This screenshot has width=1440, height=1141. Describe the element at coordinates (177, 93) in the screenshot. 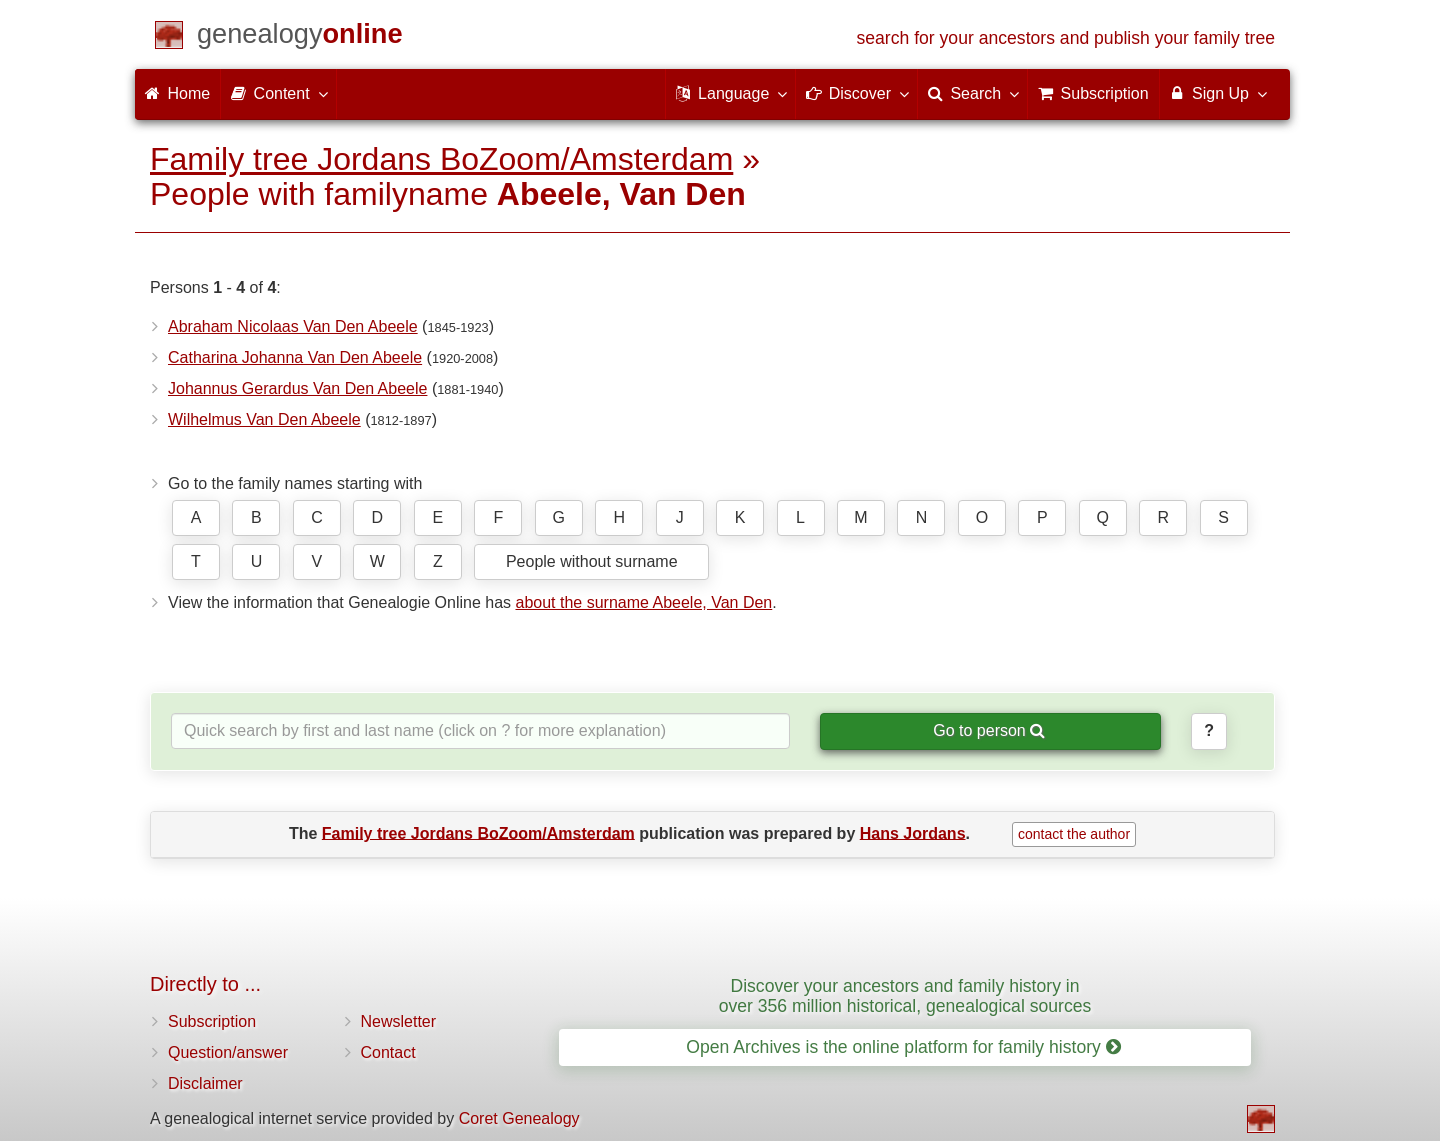

I see `Home` at that location.